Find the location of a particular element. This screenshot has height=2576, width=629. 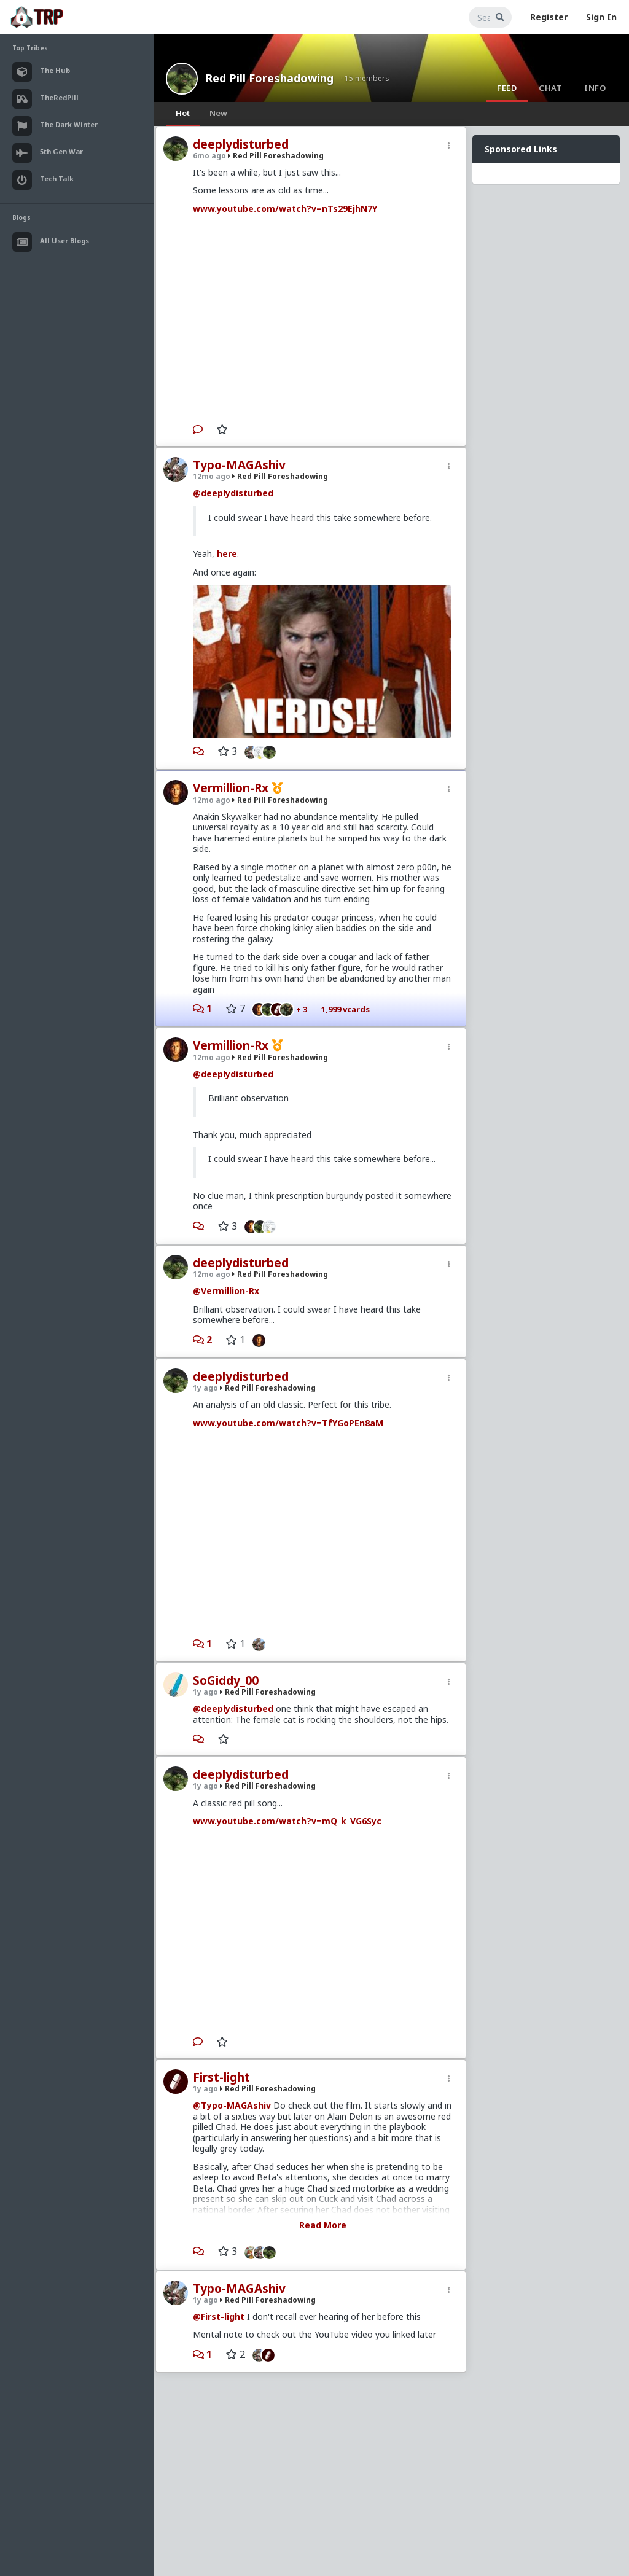

Info is located at coordinates (595, 87).